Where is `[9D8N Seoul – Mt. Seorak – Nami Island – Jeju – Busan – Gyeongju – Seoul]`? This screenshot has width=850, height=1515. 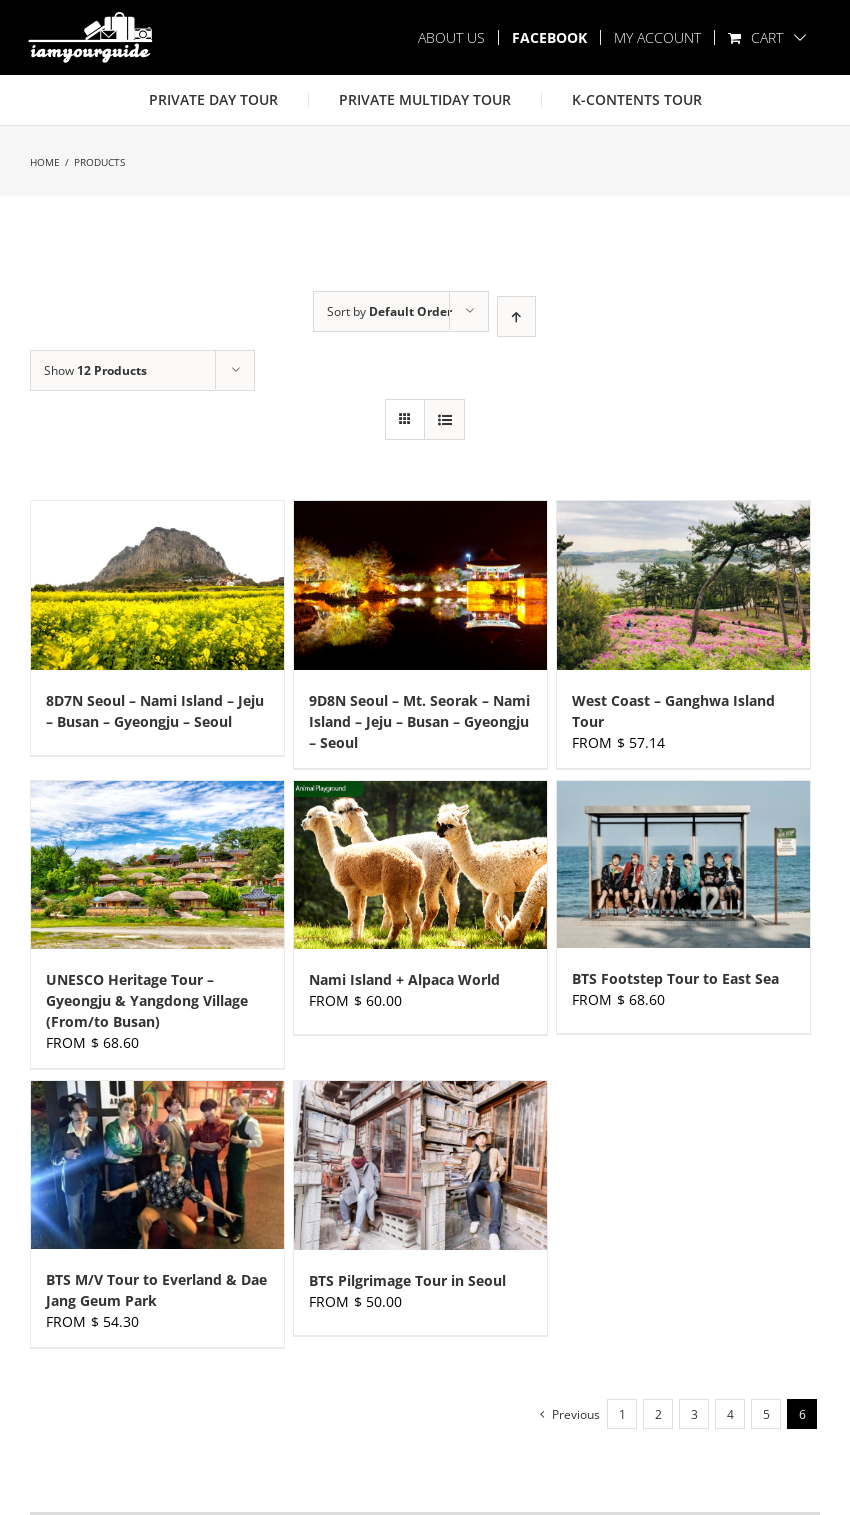
[9D8N Seoul – Mt. Seorak – Nami Island – Jeju – Busan – Gyeongju – Seoul] is located at coordinates (420, 585).